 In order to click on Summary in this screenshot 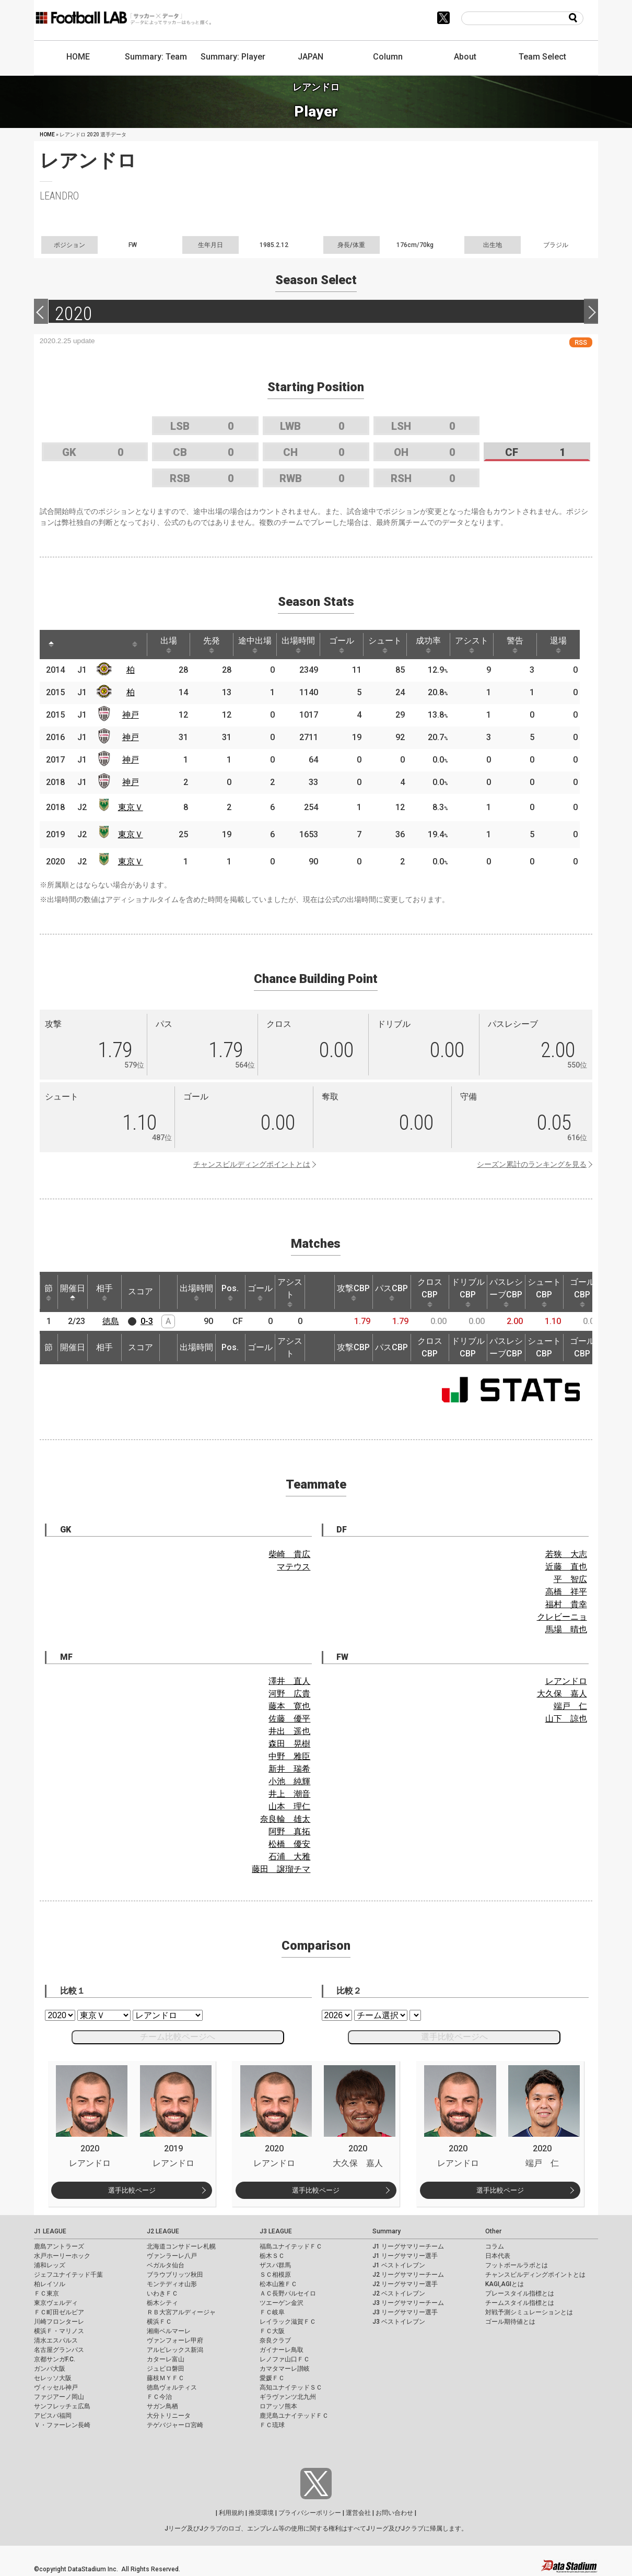, I will do `click(386, 2231)`.